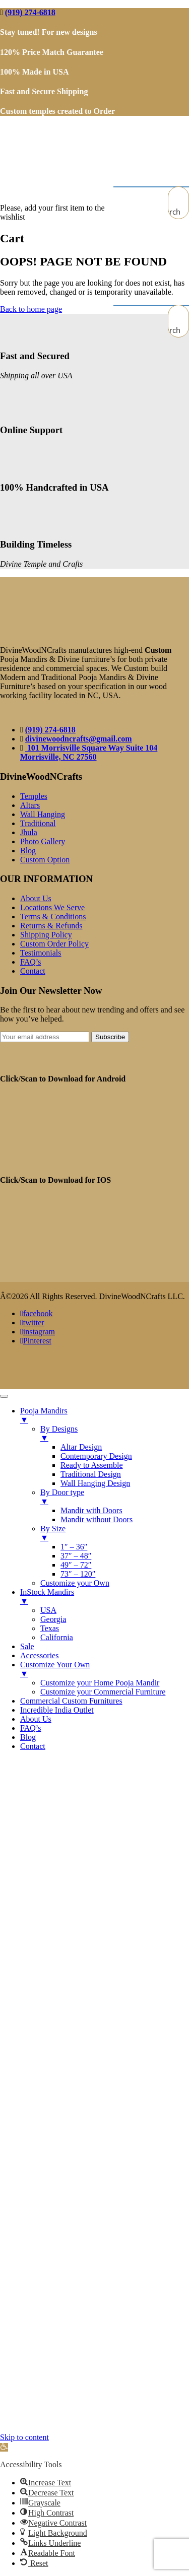  I want to click on Altar Design [menuitem], so click(81, 1447).